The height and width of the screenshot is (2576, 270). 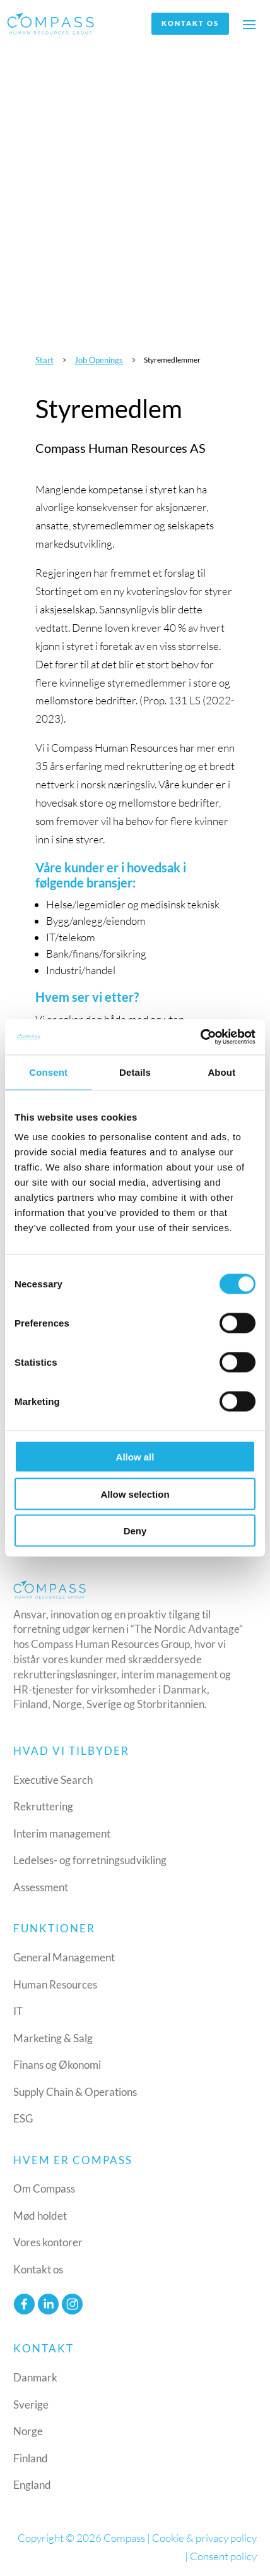 I want to click on Consent [tab], so click(x=48, y=1071).